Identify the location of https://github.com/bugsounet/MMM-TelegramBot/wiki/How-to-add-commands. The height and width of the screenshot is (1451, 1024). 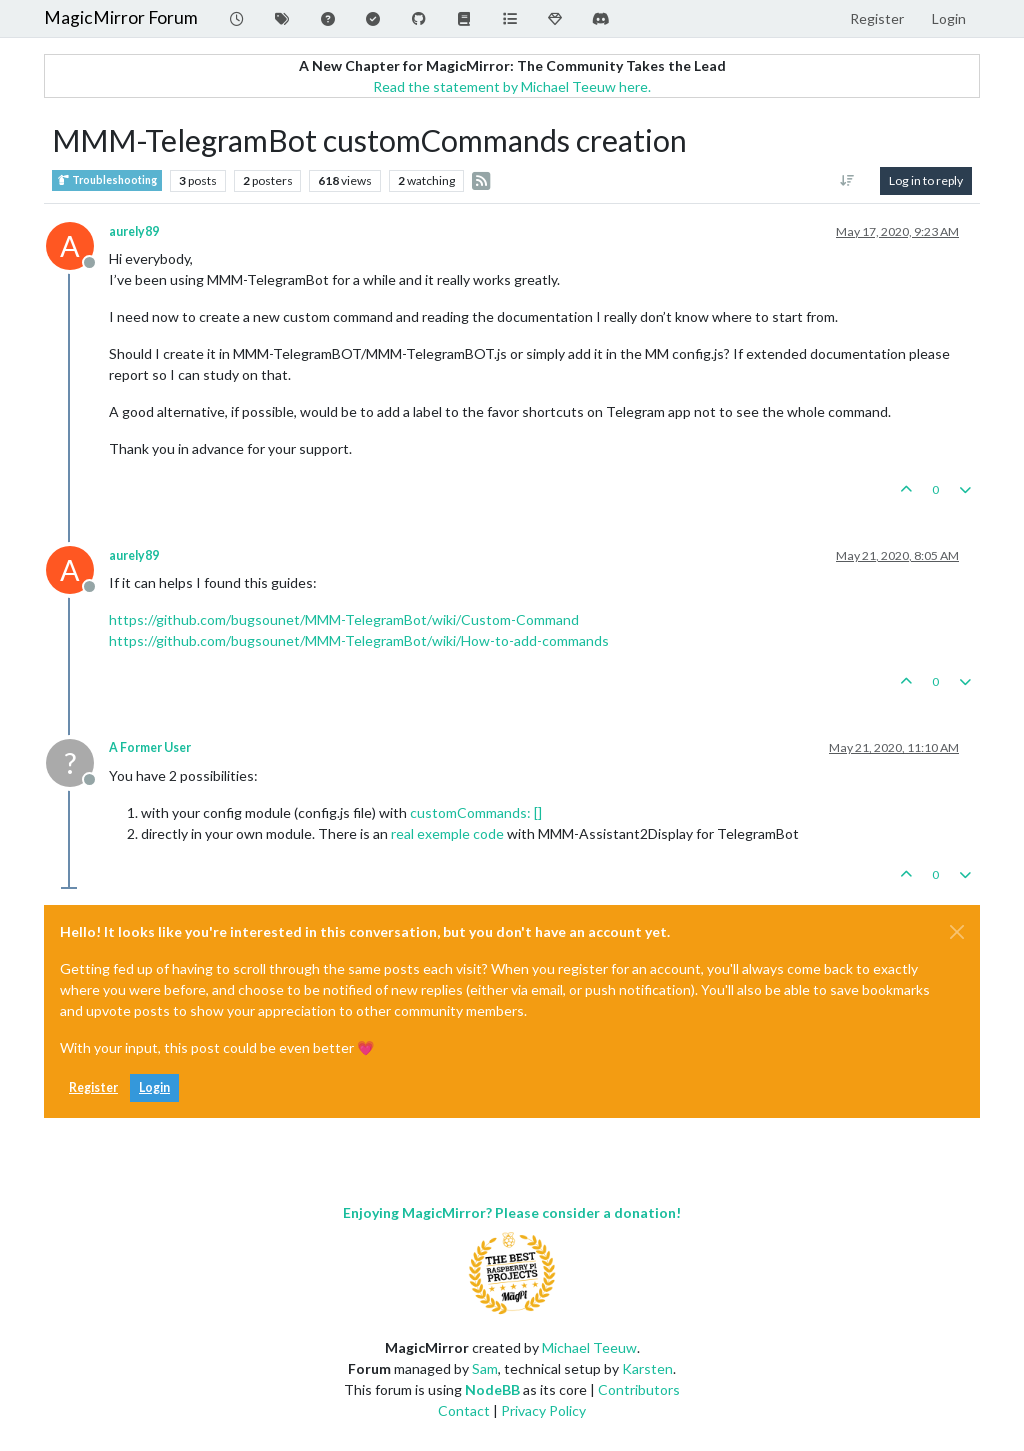
(359, 640).